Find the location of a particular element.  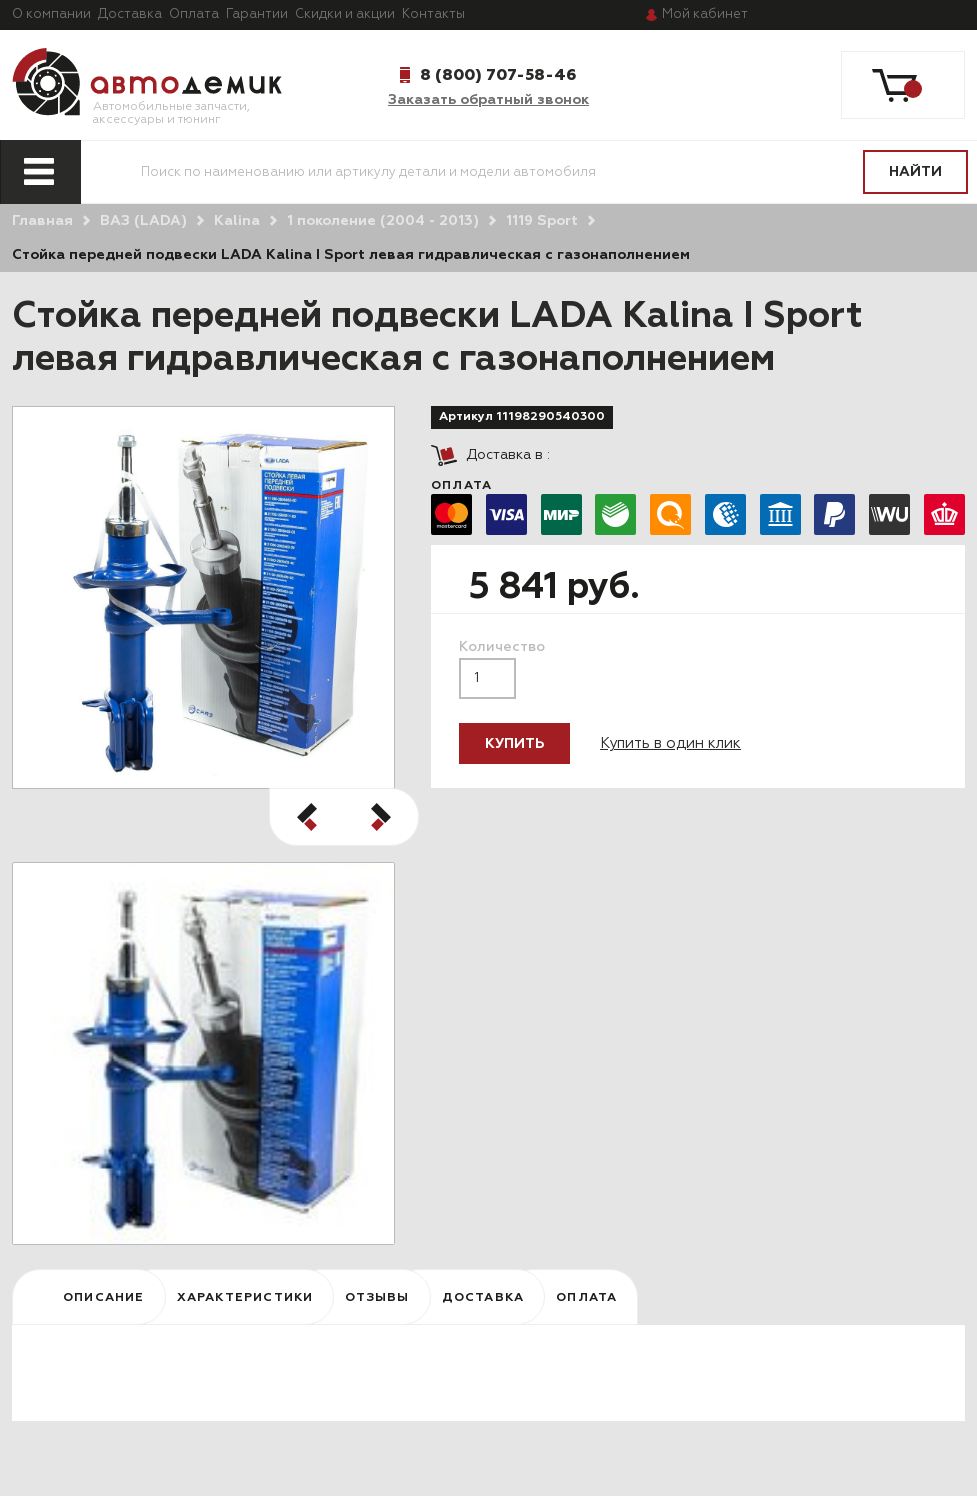

Купить is located at coordinates (514, 744).